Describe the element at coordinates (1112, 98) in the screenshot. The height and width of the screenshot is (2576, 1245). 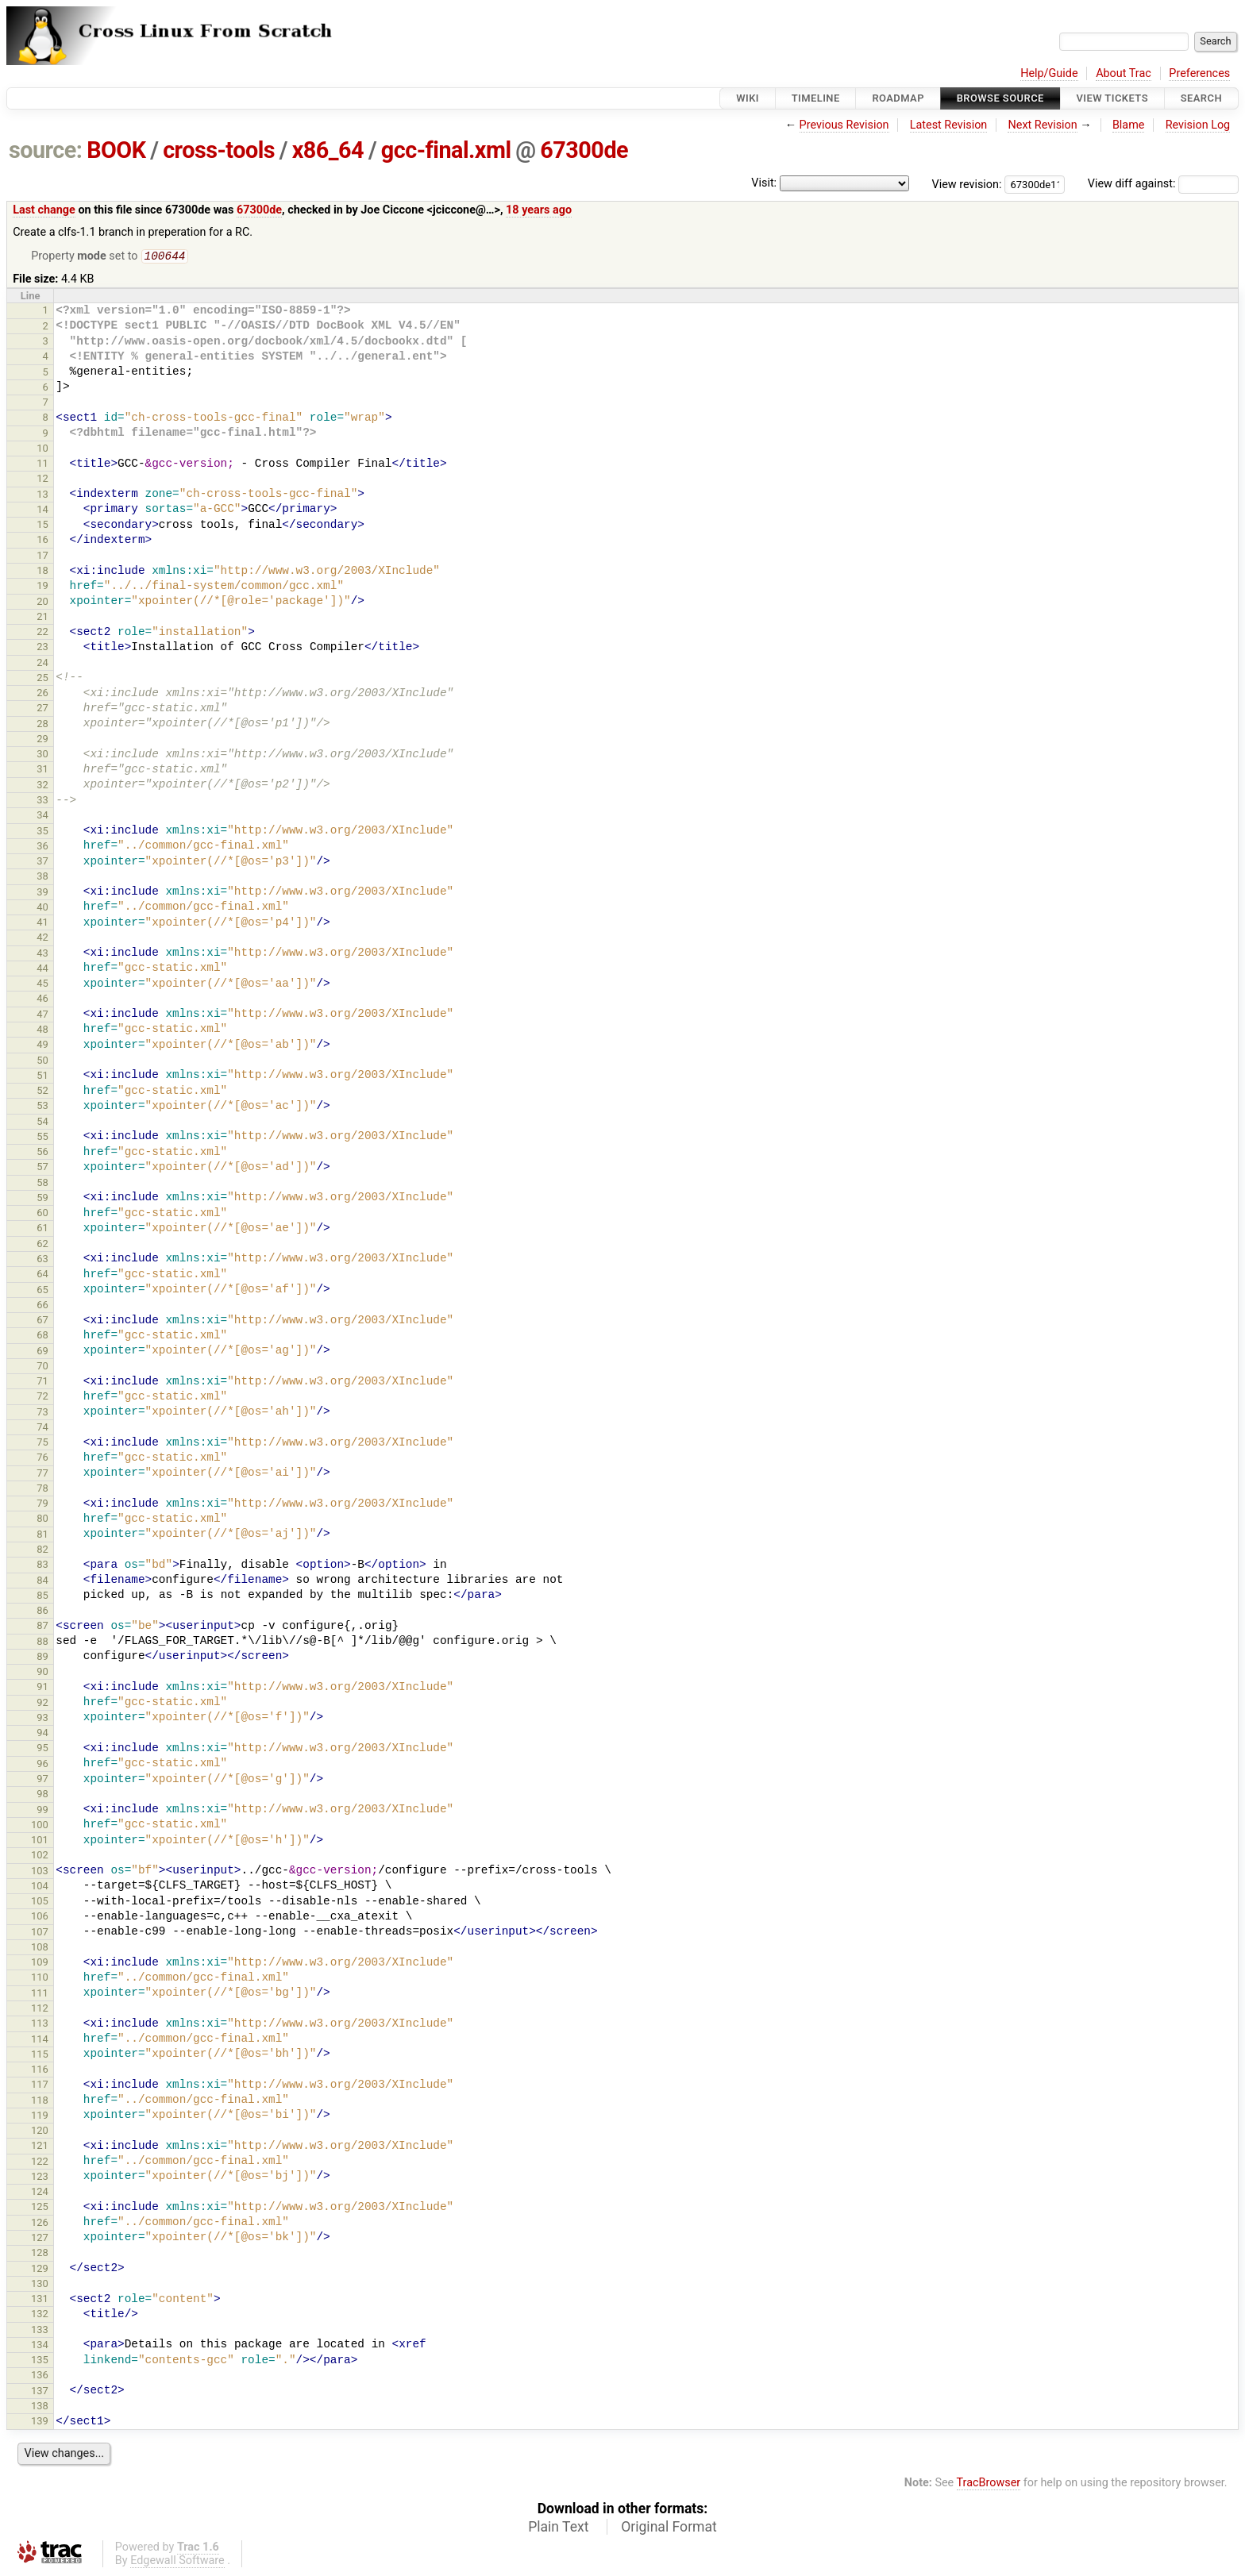
I see `View Tickets` at that location.